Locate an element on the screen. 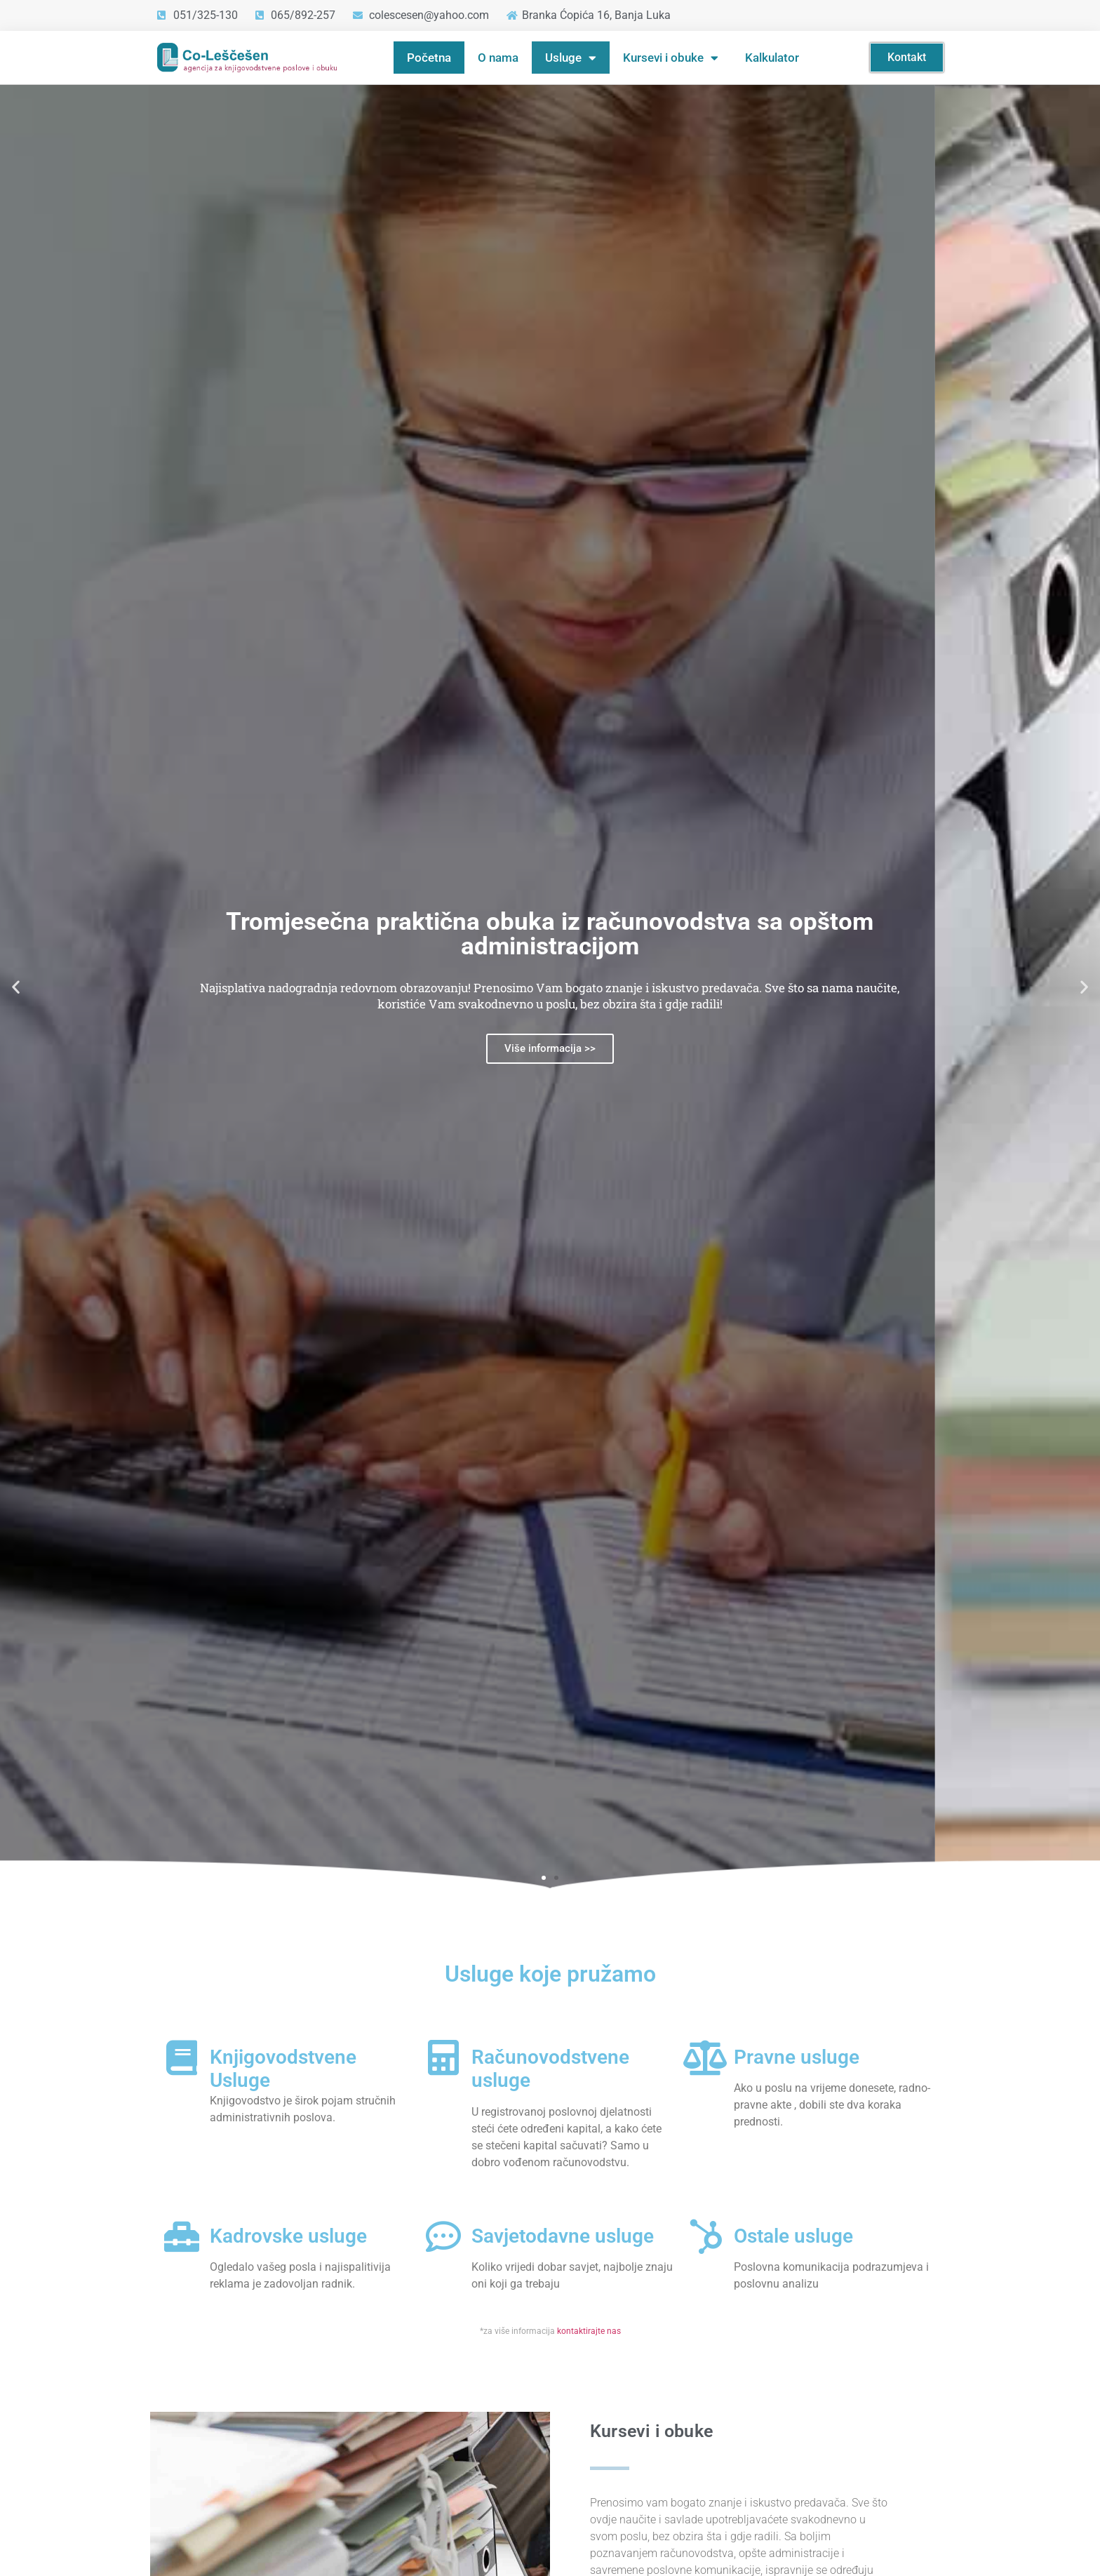 The width and height of the screenshot is (1100, 2576). [Kadrovske usluge] is located at coordinates (181, 2236).